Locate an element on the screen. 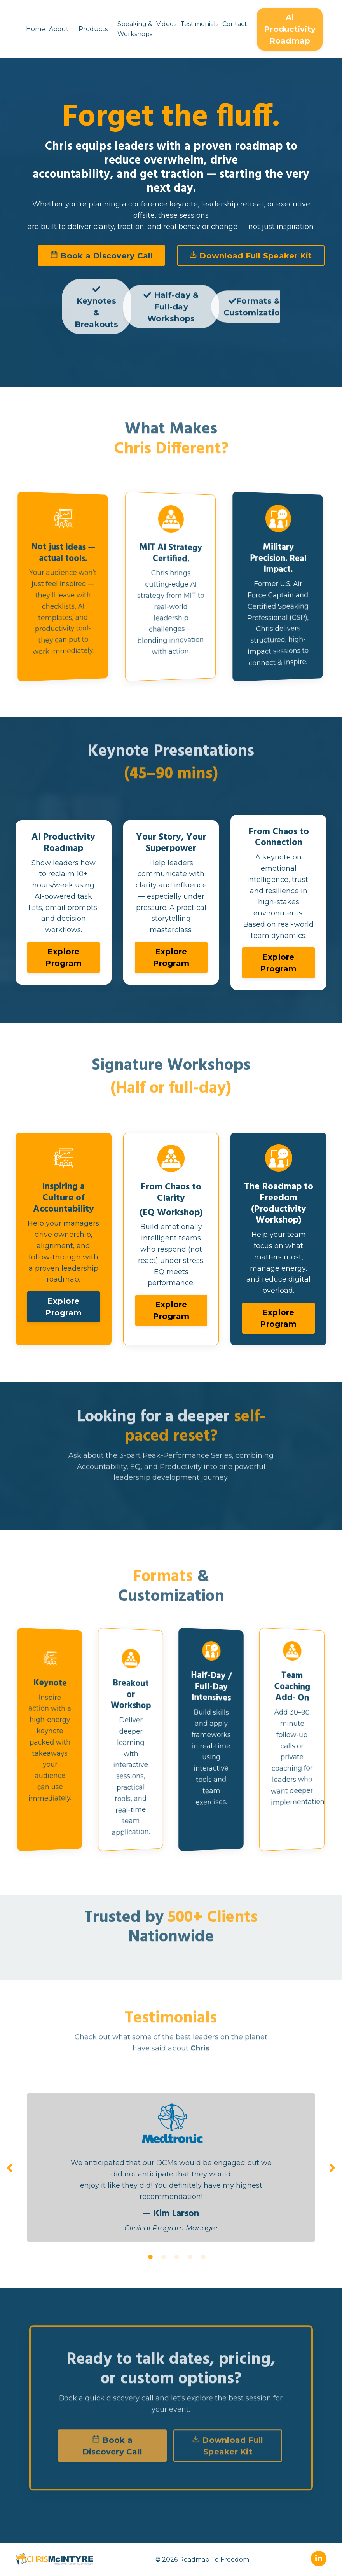 This screenshot has width=342, height=2576. Testimonials is located at coordinates (199, 24).